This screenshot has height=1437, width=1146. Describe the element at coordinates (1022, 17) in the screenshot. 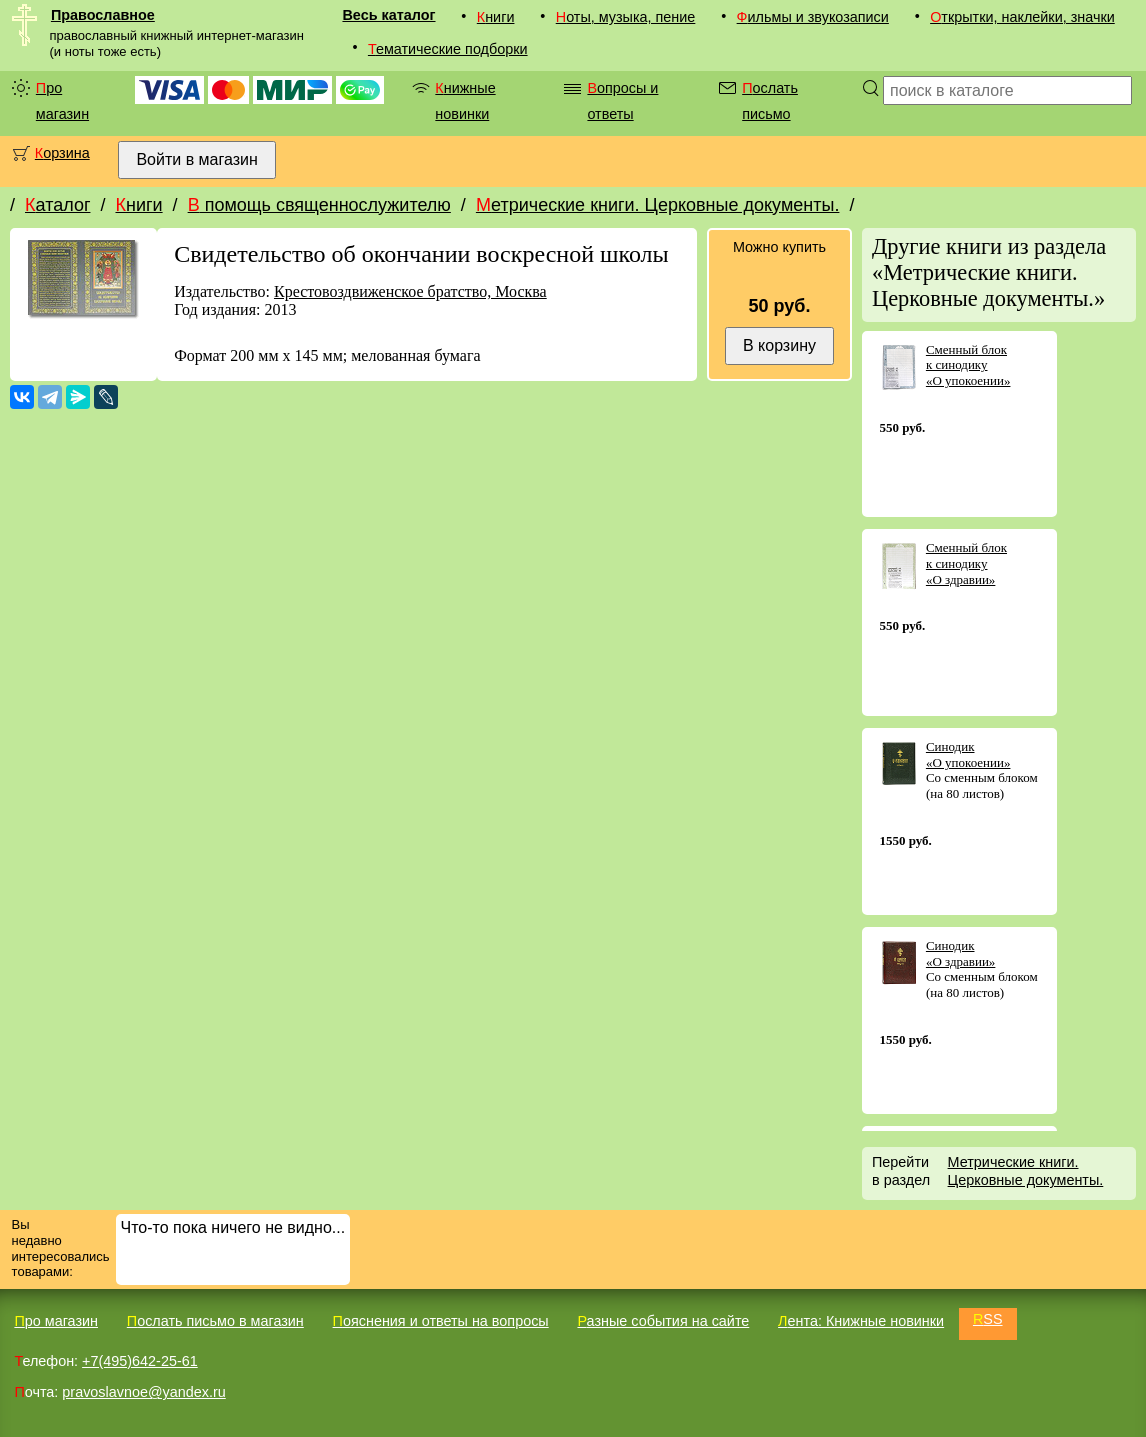

I see `Открытки, наклейки, значки` at that location.